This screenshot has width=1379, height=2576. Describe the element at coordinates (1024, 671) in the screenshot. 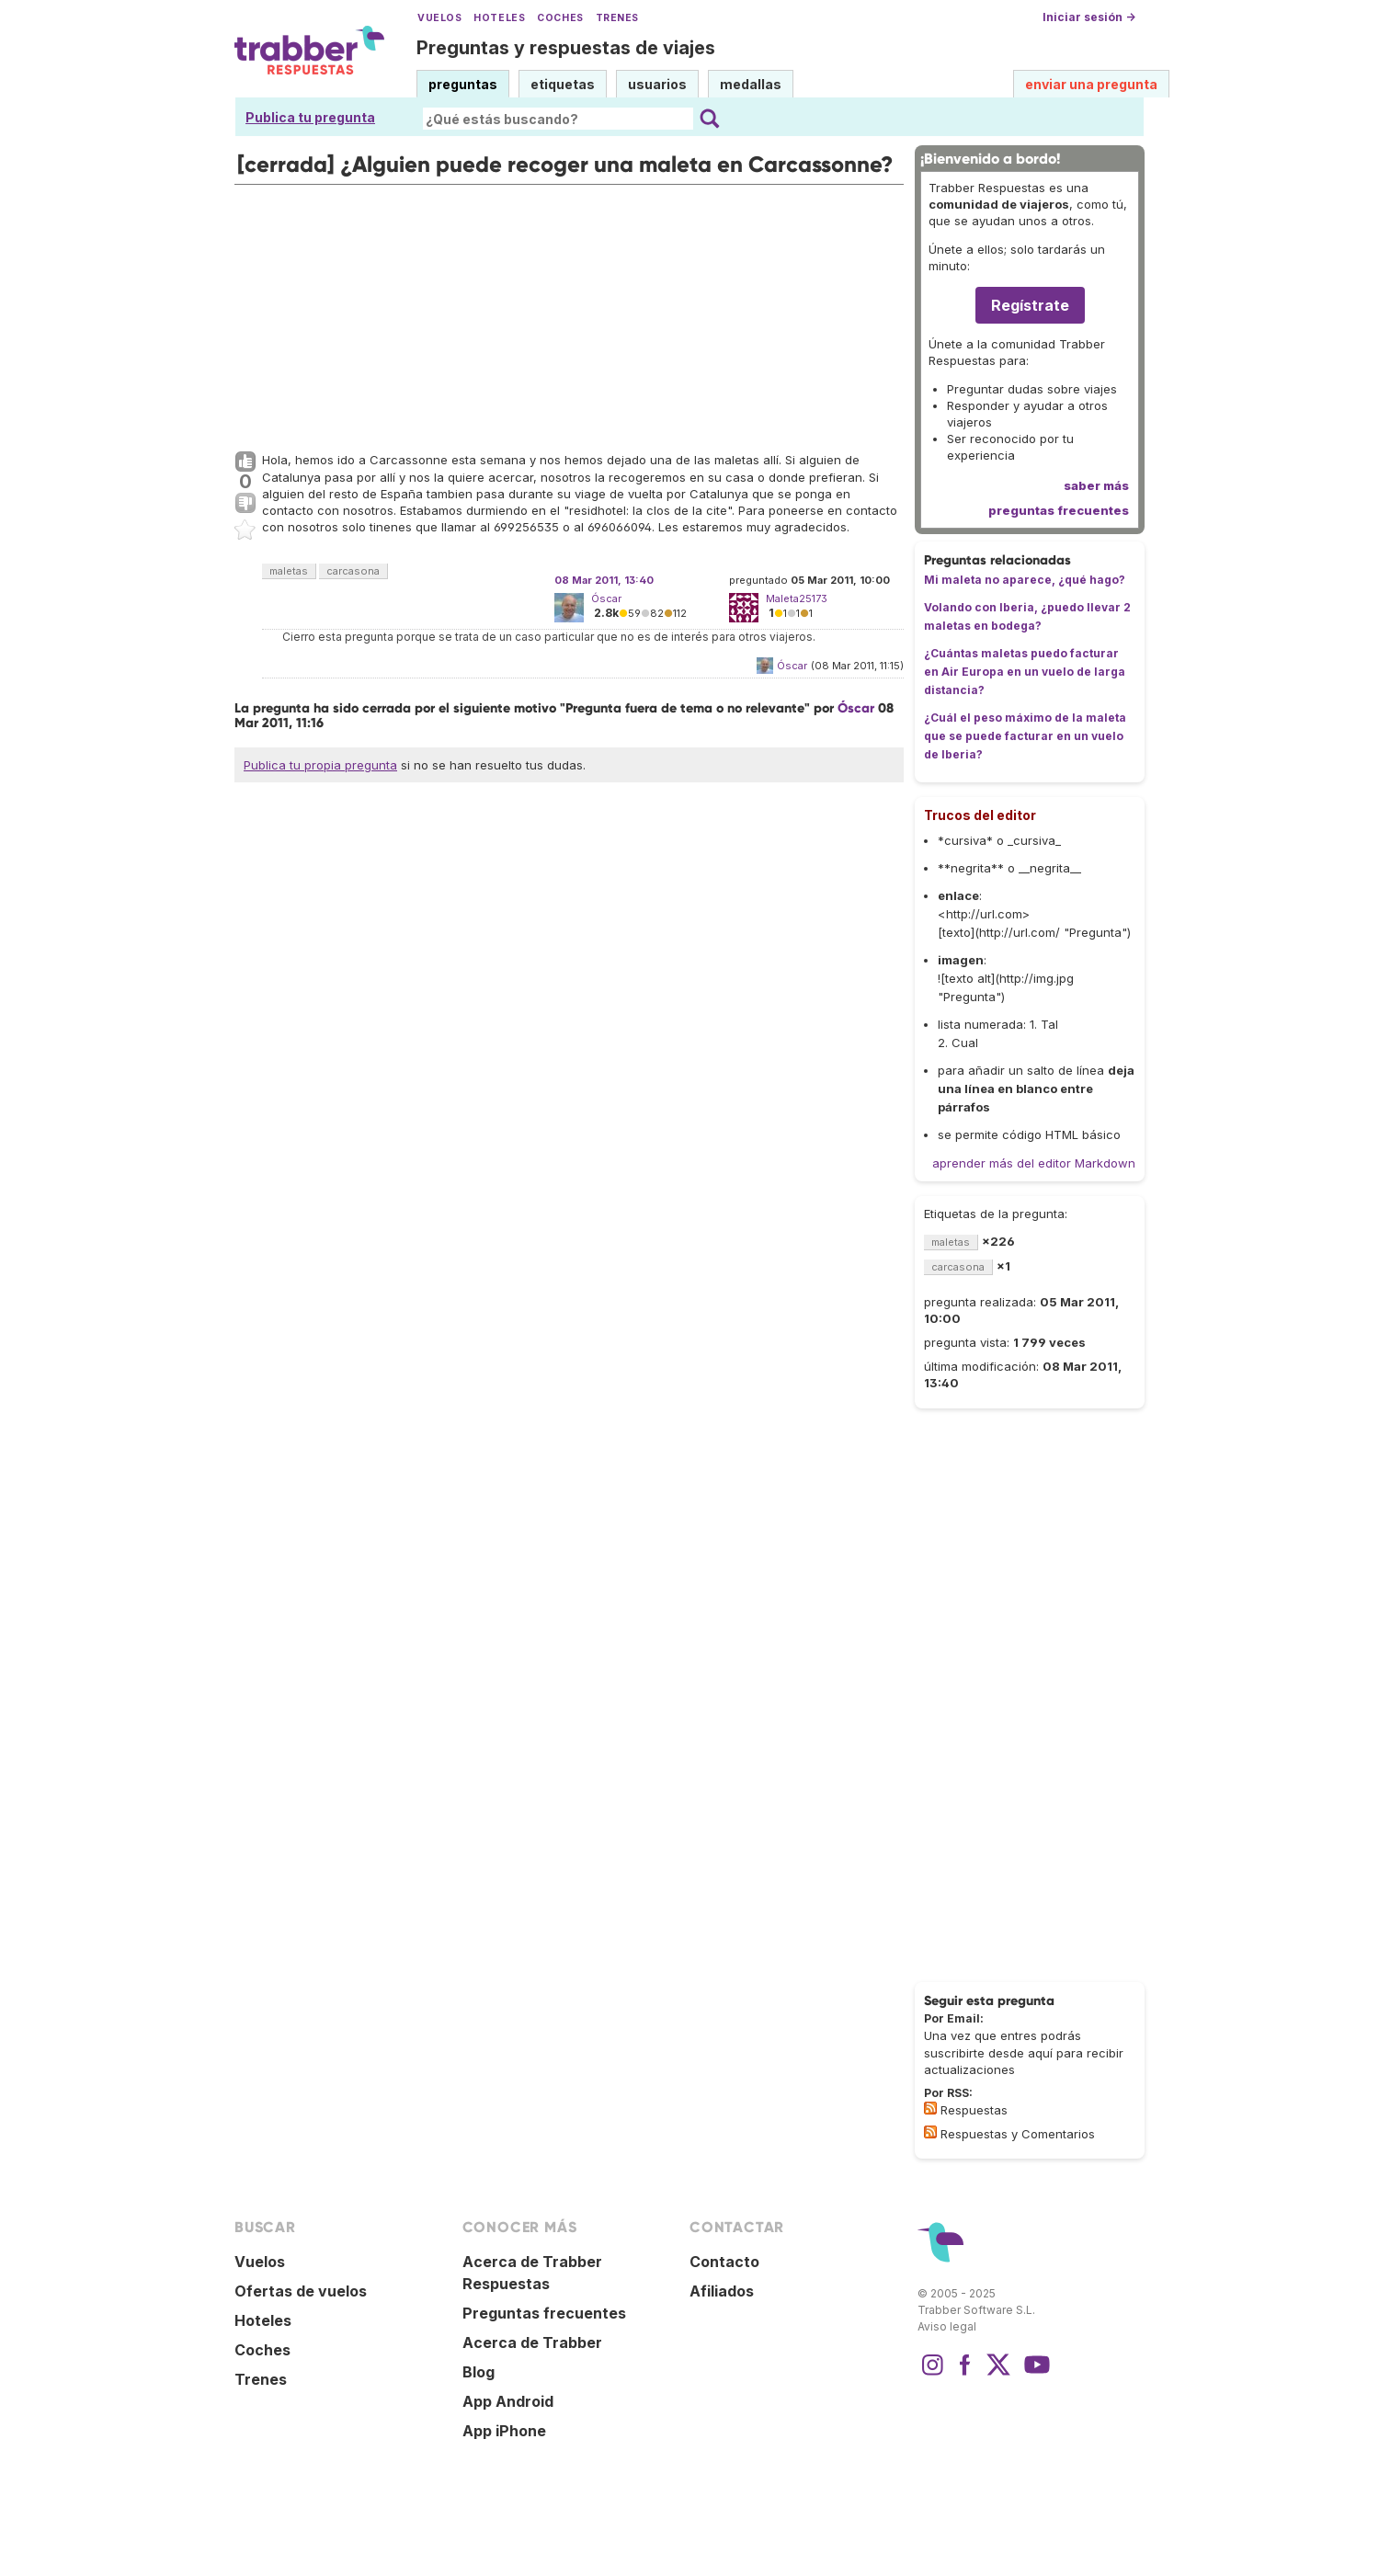

I see `¿Cuántas maletas puedo facturar en Air Europa en un vuelo de larga distancia?` at that location.